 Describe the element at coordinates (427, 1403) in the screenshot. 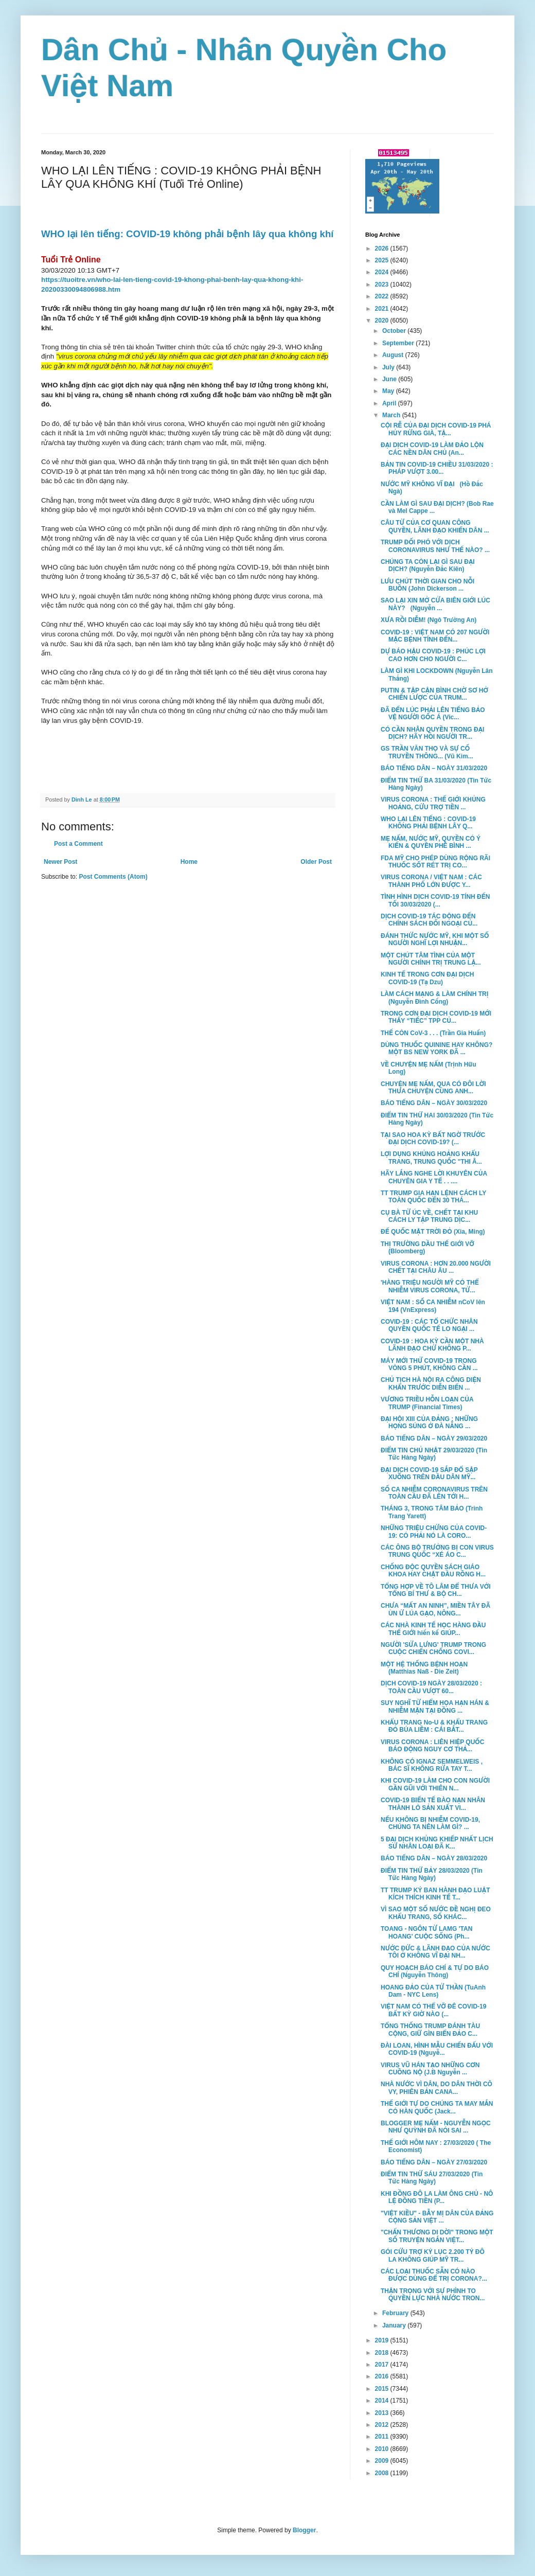

I see `VƯƠNG TRIỀU HỖN LOẠN CỦA TRUMP (Financial Times)` at that location.